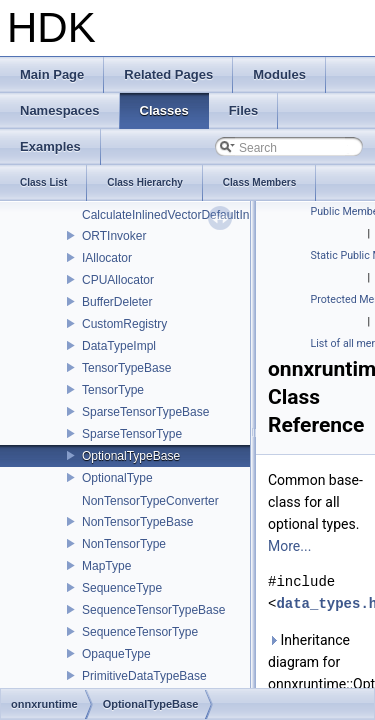 This screenshot has height=720, width=375. What do you see at coordinates (137, 522) in the screenshot?
I see `NonTensorTypeBase` at bounding box center [137, 522].